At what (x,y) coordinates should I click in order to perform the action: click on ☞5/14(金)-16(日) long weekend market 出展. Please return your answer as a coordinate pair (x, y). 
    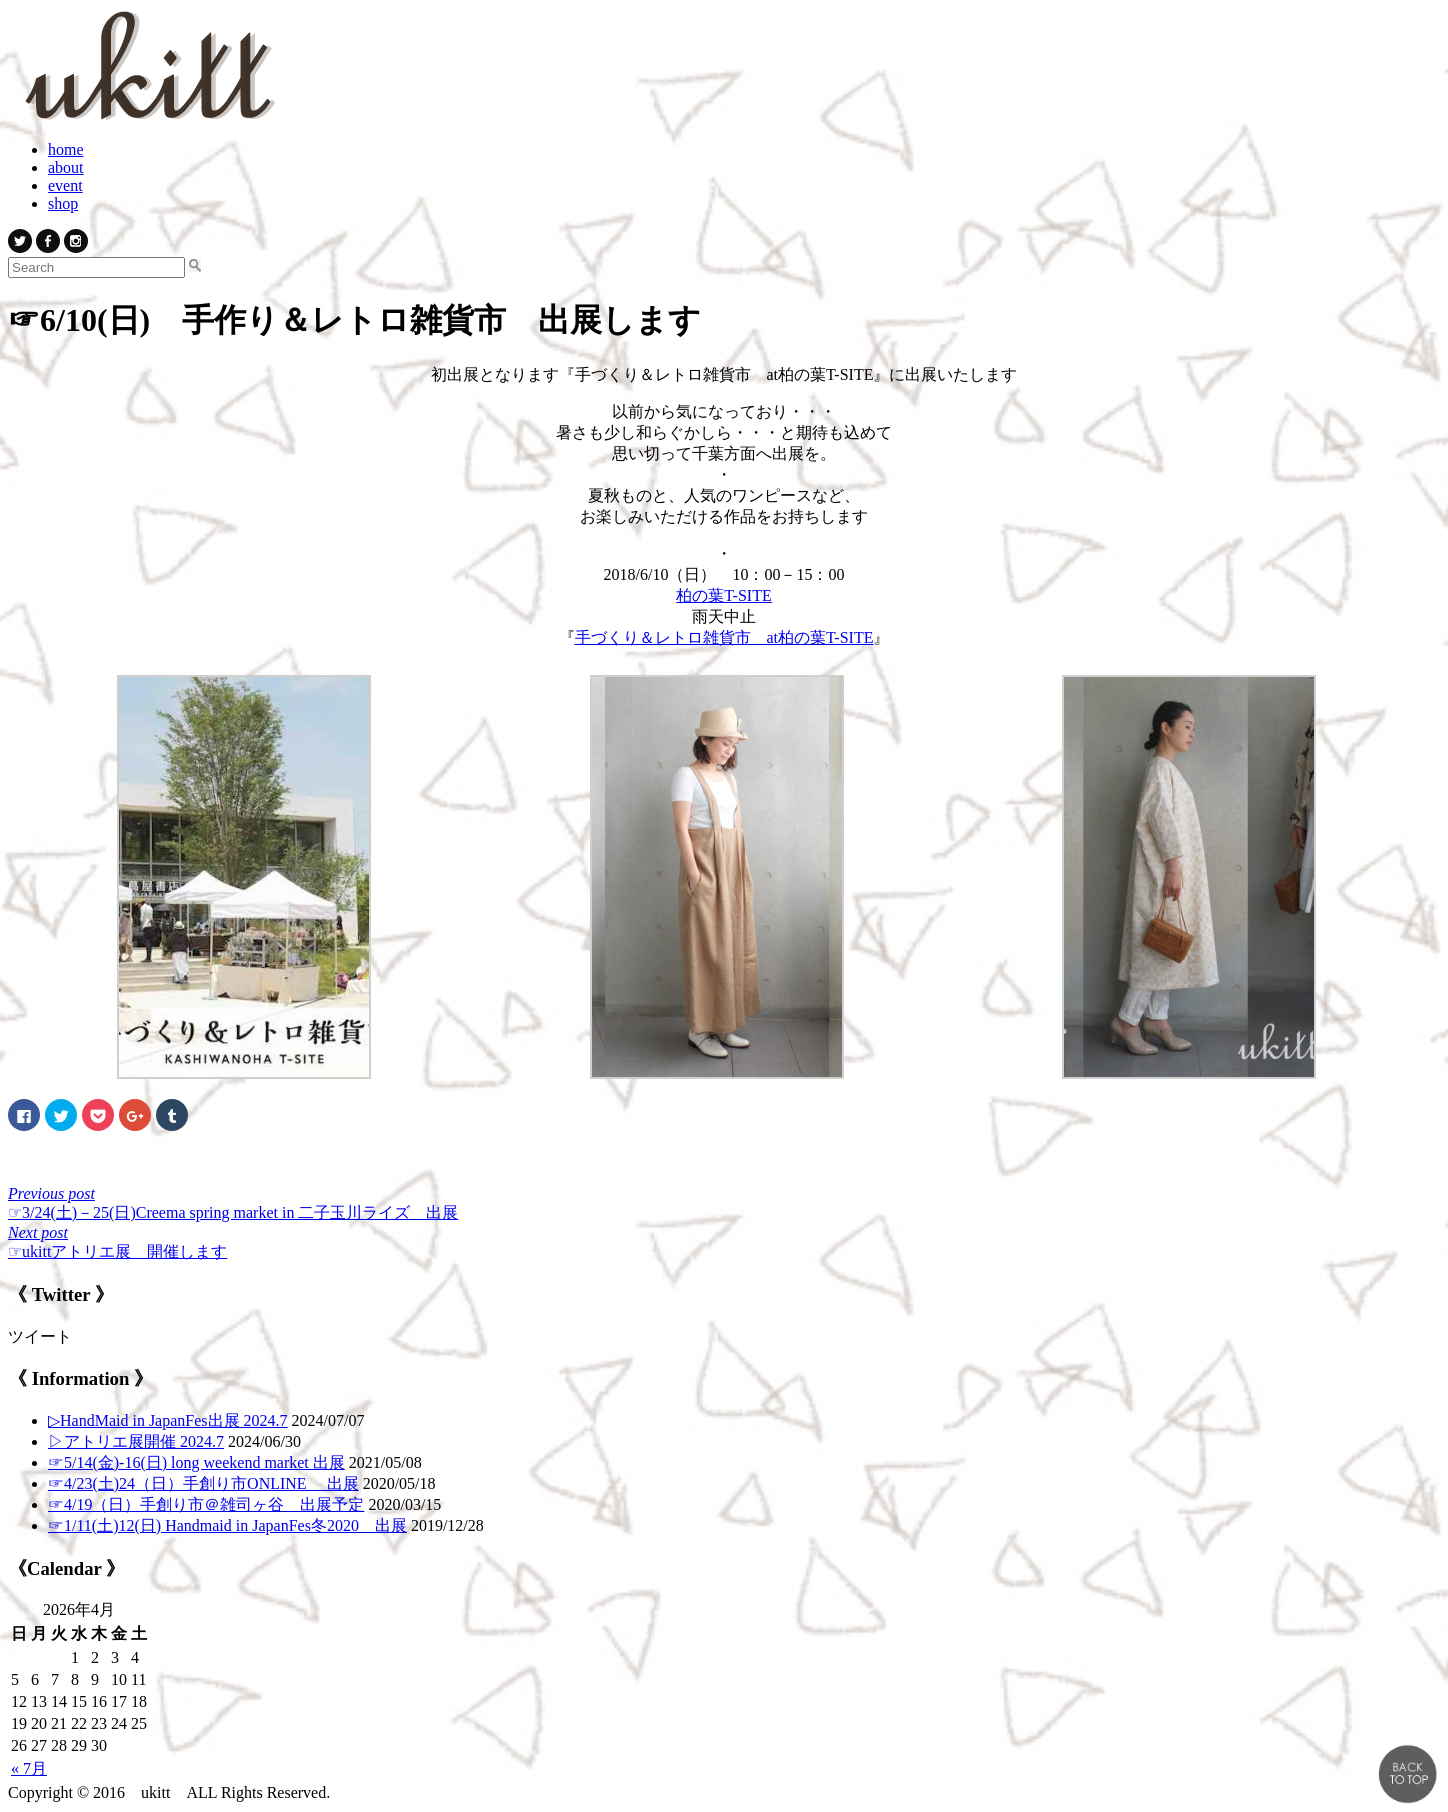
    Looking at the image, I should click on (196, 1462).